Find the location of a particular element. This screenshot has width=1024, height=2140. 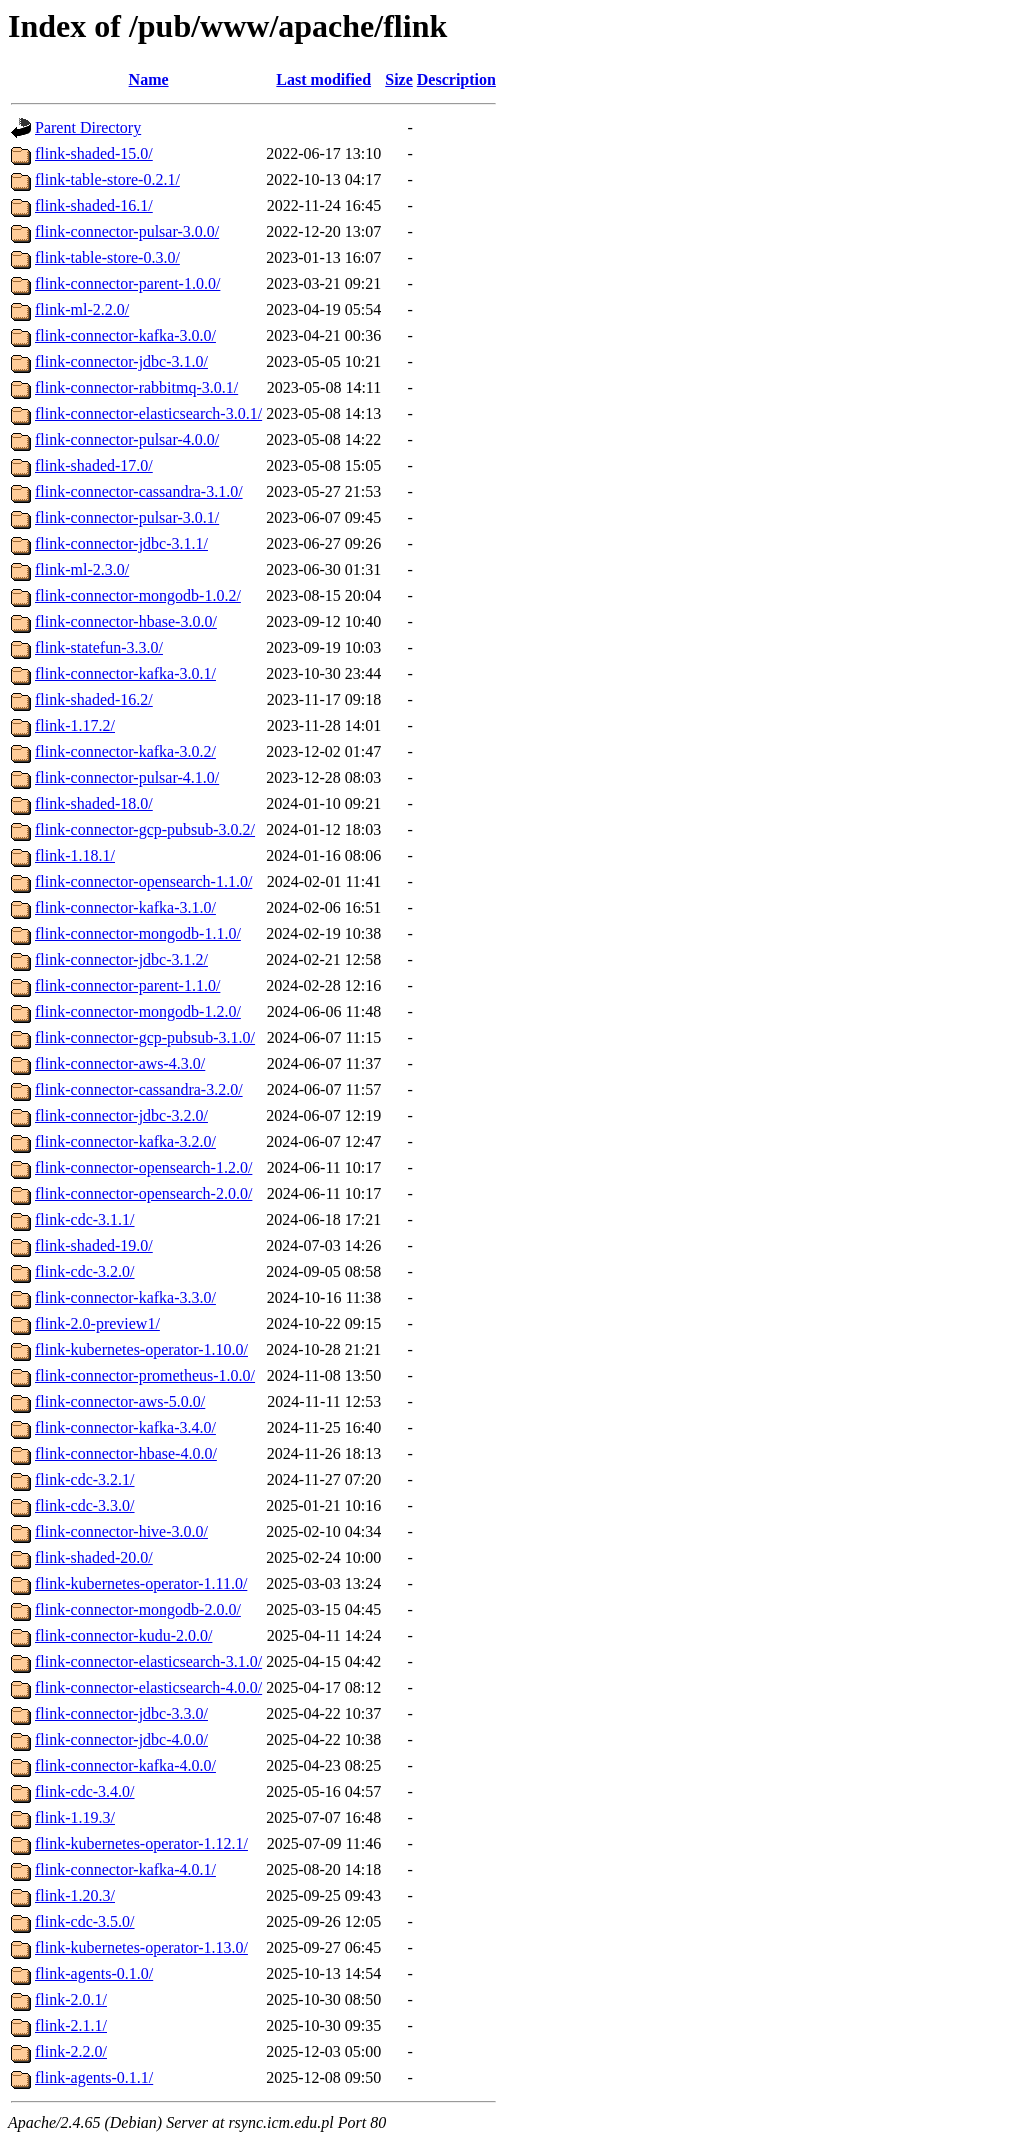

flink-connector-jdbc-4.0.0/ is located at coordinates (121, 1739).